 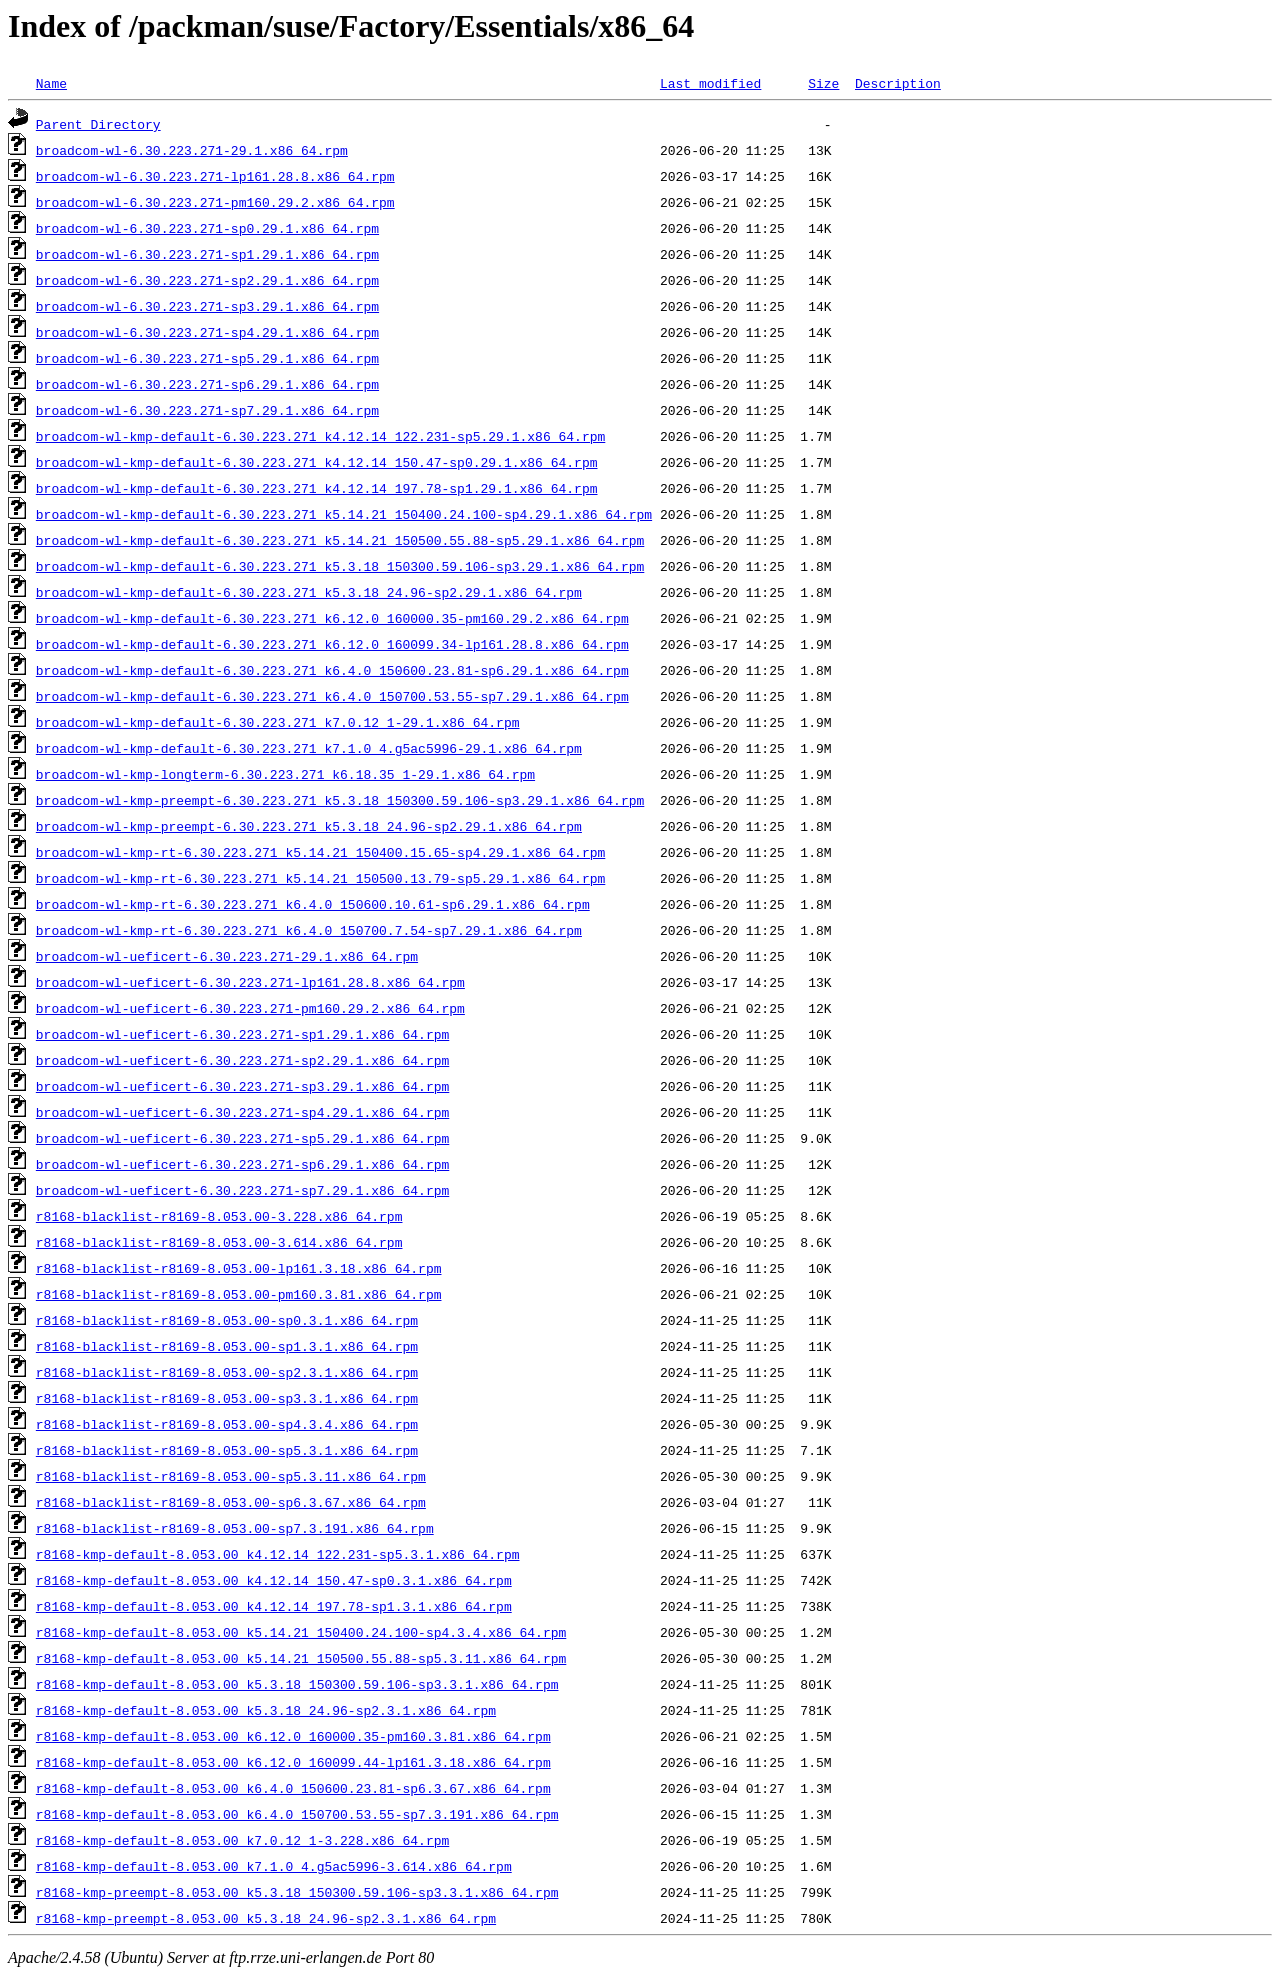 I want to click on r8168-kmp-default-8.053.00_k7.1.0_4.g5ac5996-3.614.x86_64.rpm, so click(x=274, y=1866).